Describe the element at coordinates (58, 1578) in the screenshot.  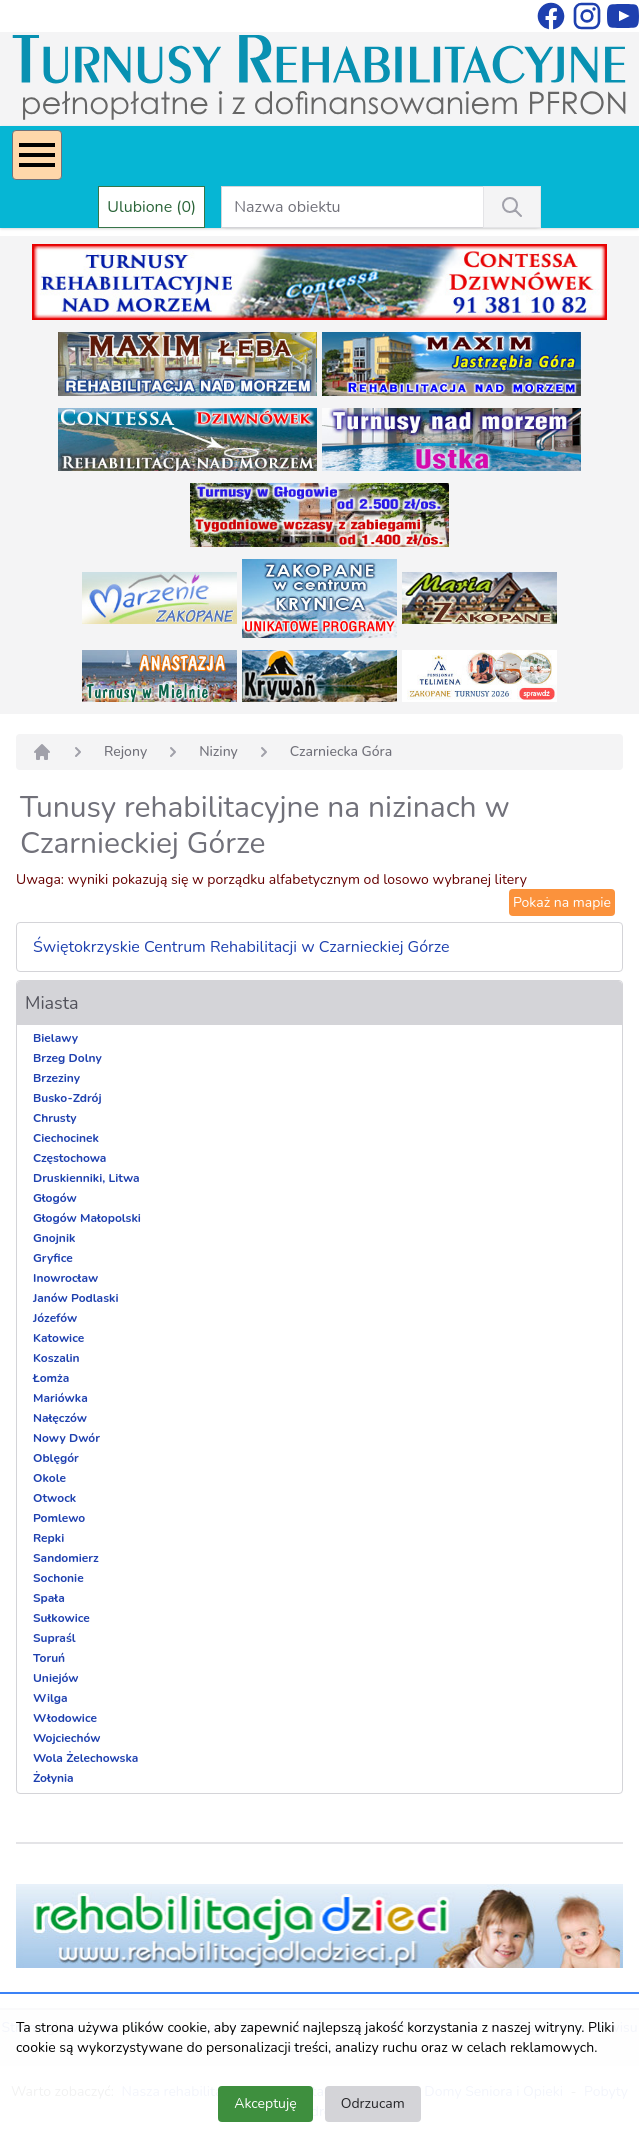
I see `Sochonie` at that location.